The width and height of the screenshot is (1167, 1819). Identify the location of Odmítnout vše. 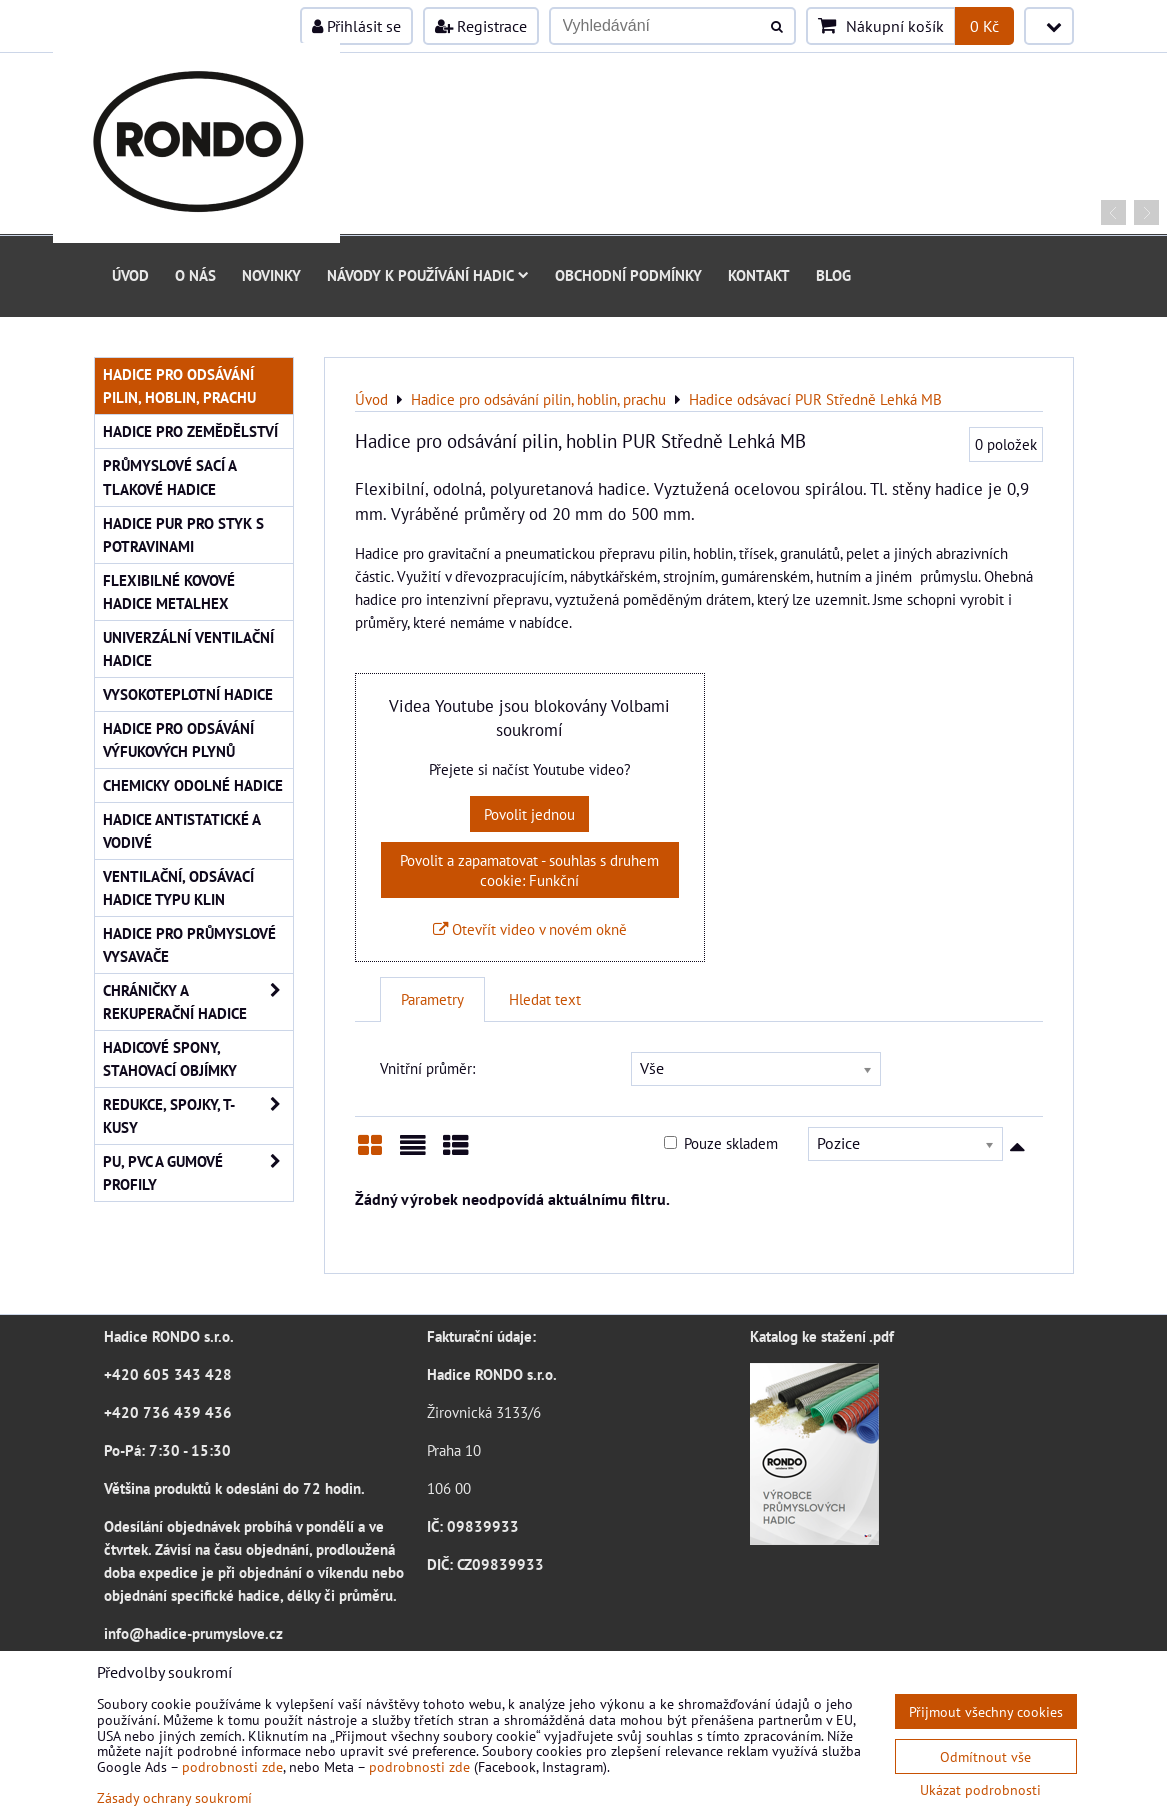
(985, 1756).